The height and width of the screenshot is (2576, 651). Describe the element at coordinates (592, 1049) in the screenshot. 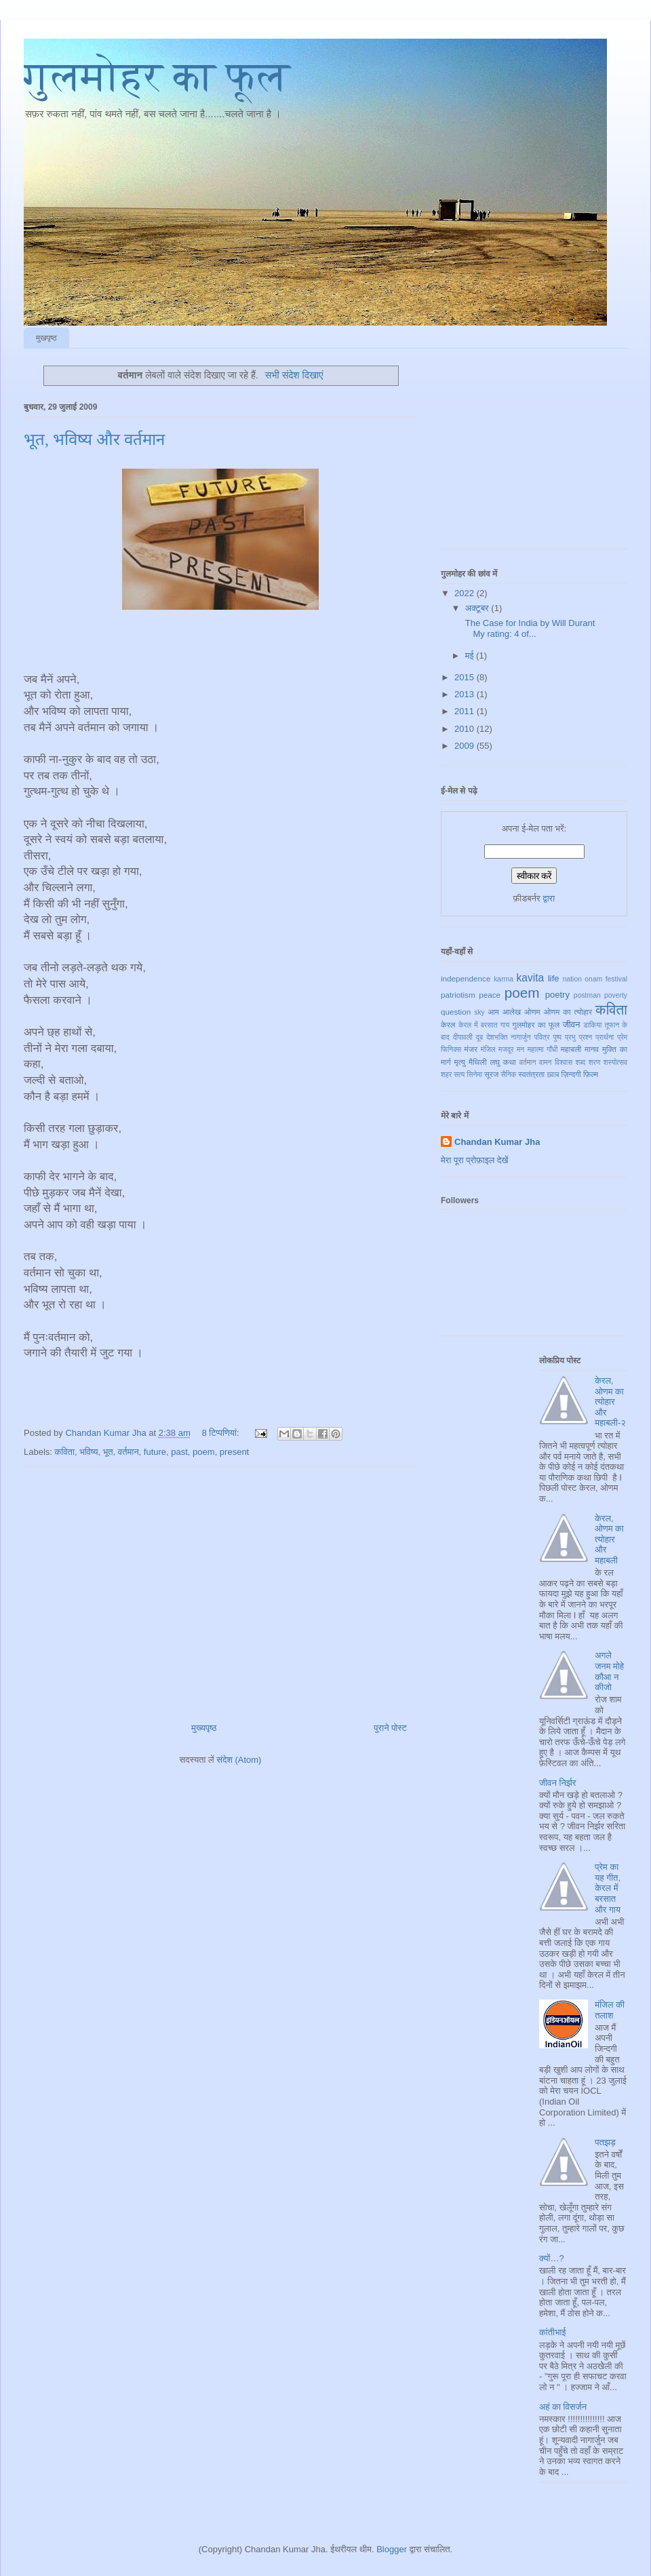

I see `मानव` at that location.